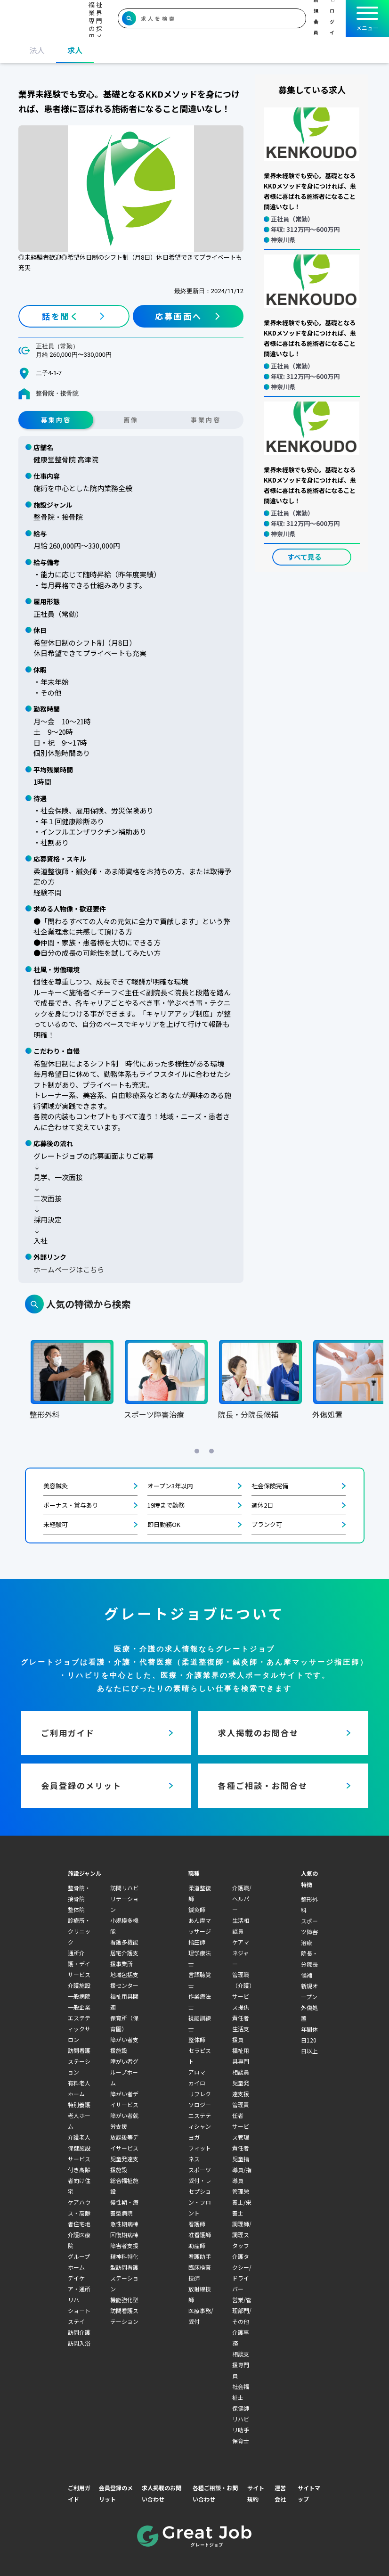 The width and height of the screenshot is (389, 2576). Describe the element at coordinates (199, 2256) in the screenshot. I see `看護助手` at that location.